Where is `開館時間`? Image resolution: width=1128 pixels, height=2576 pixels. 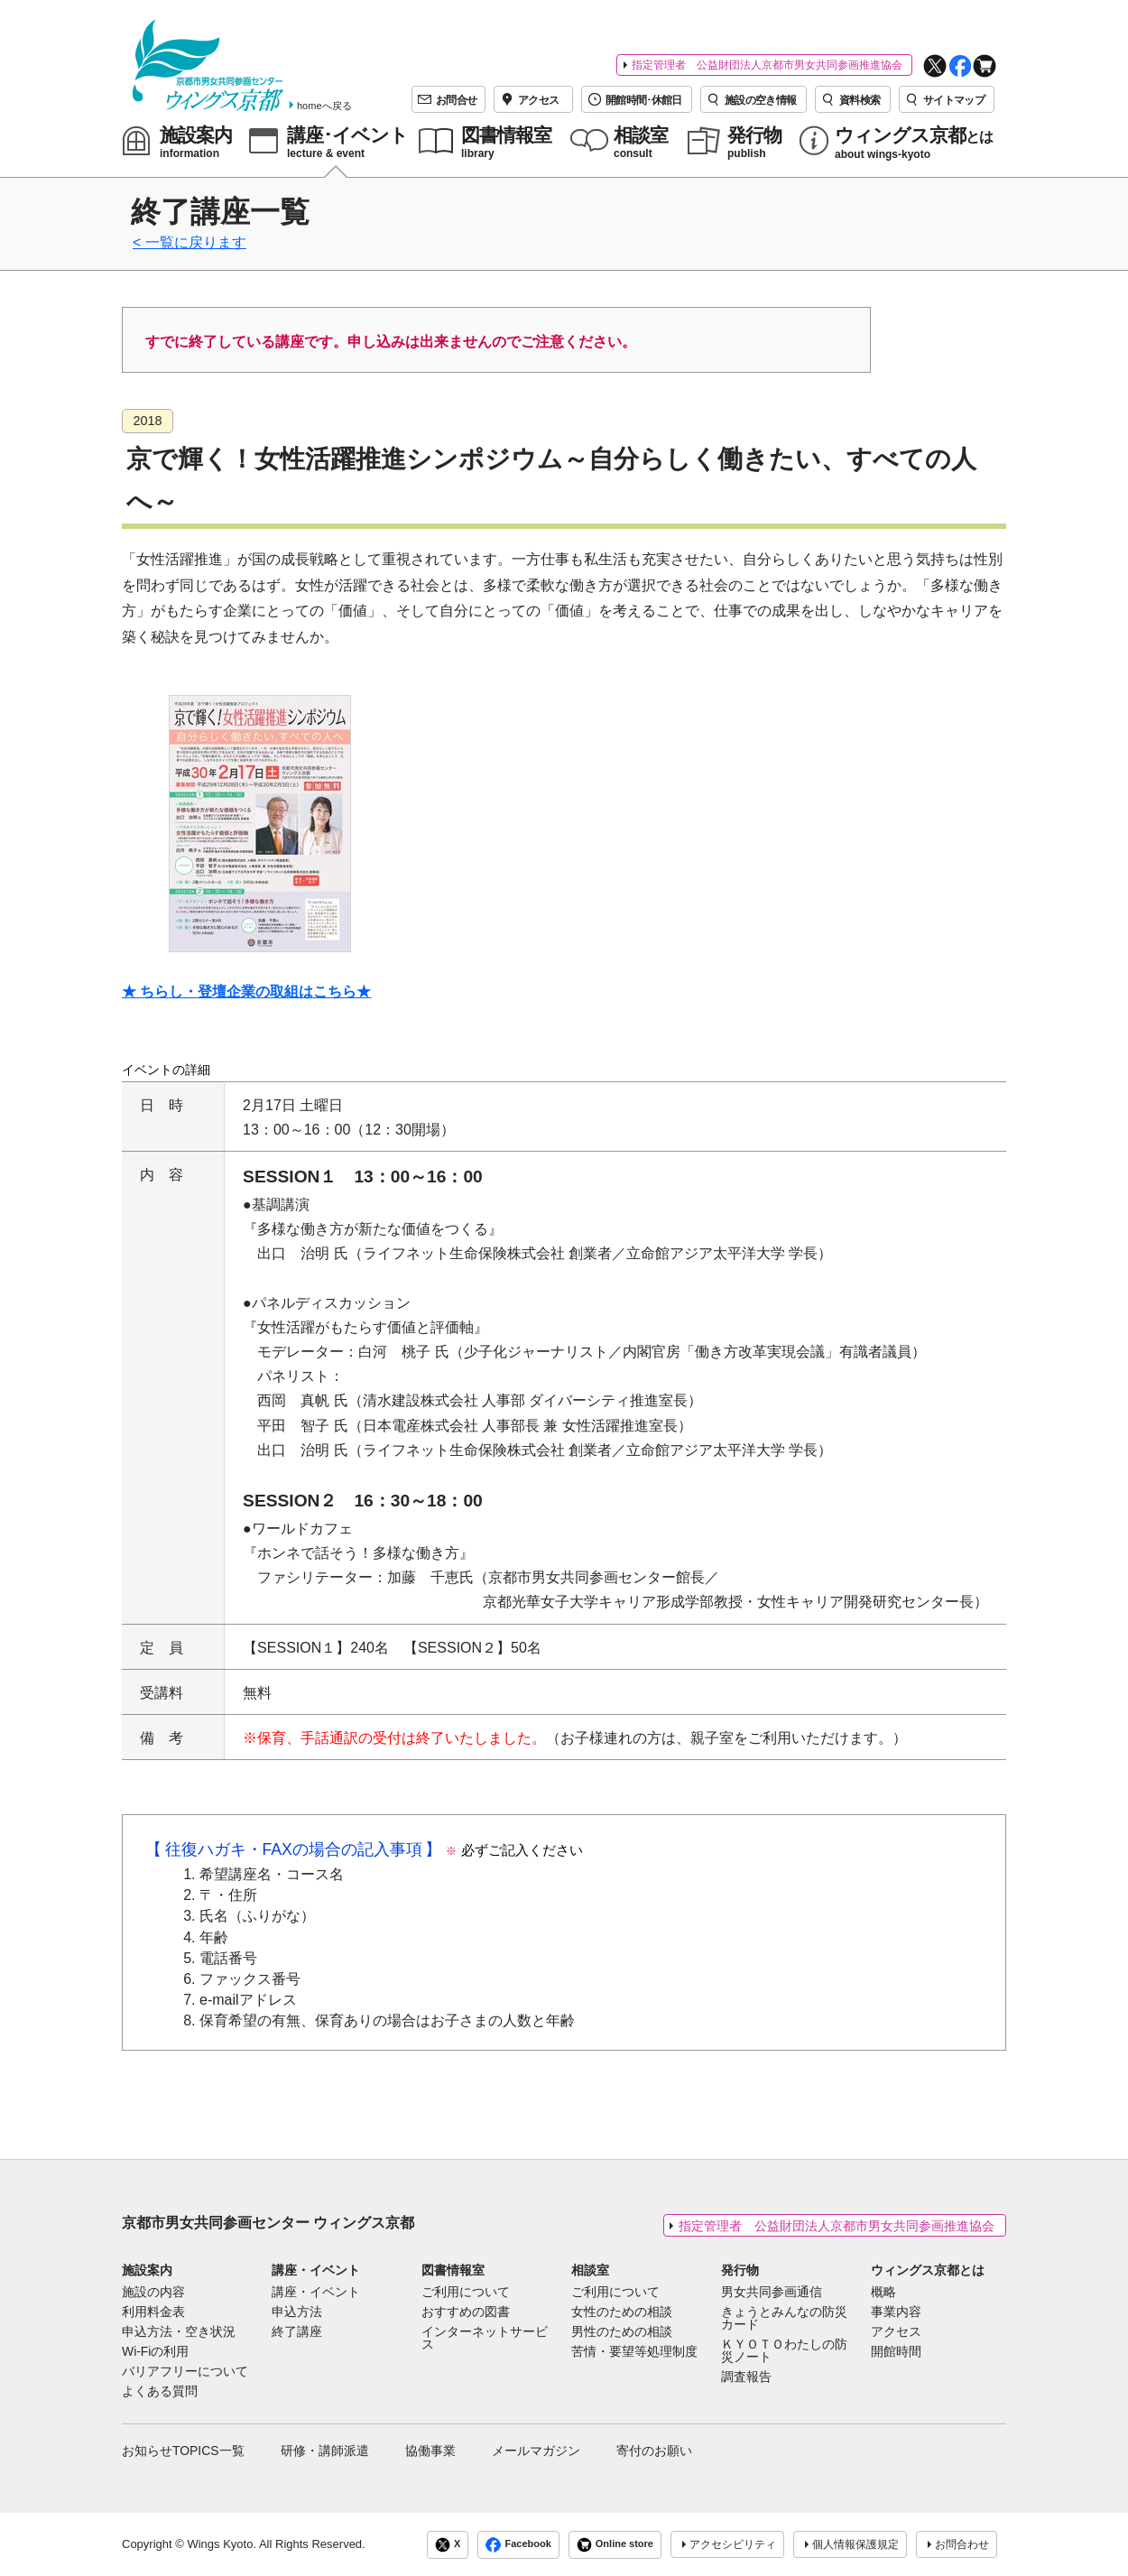
開館時間 is located at coordinates (896, 2352).